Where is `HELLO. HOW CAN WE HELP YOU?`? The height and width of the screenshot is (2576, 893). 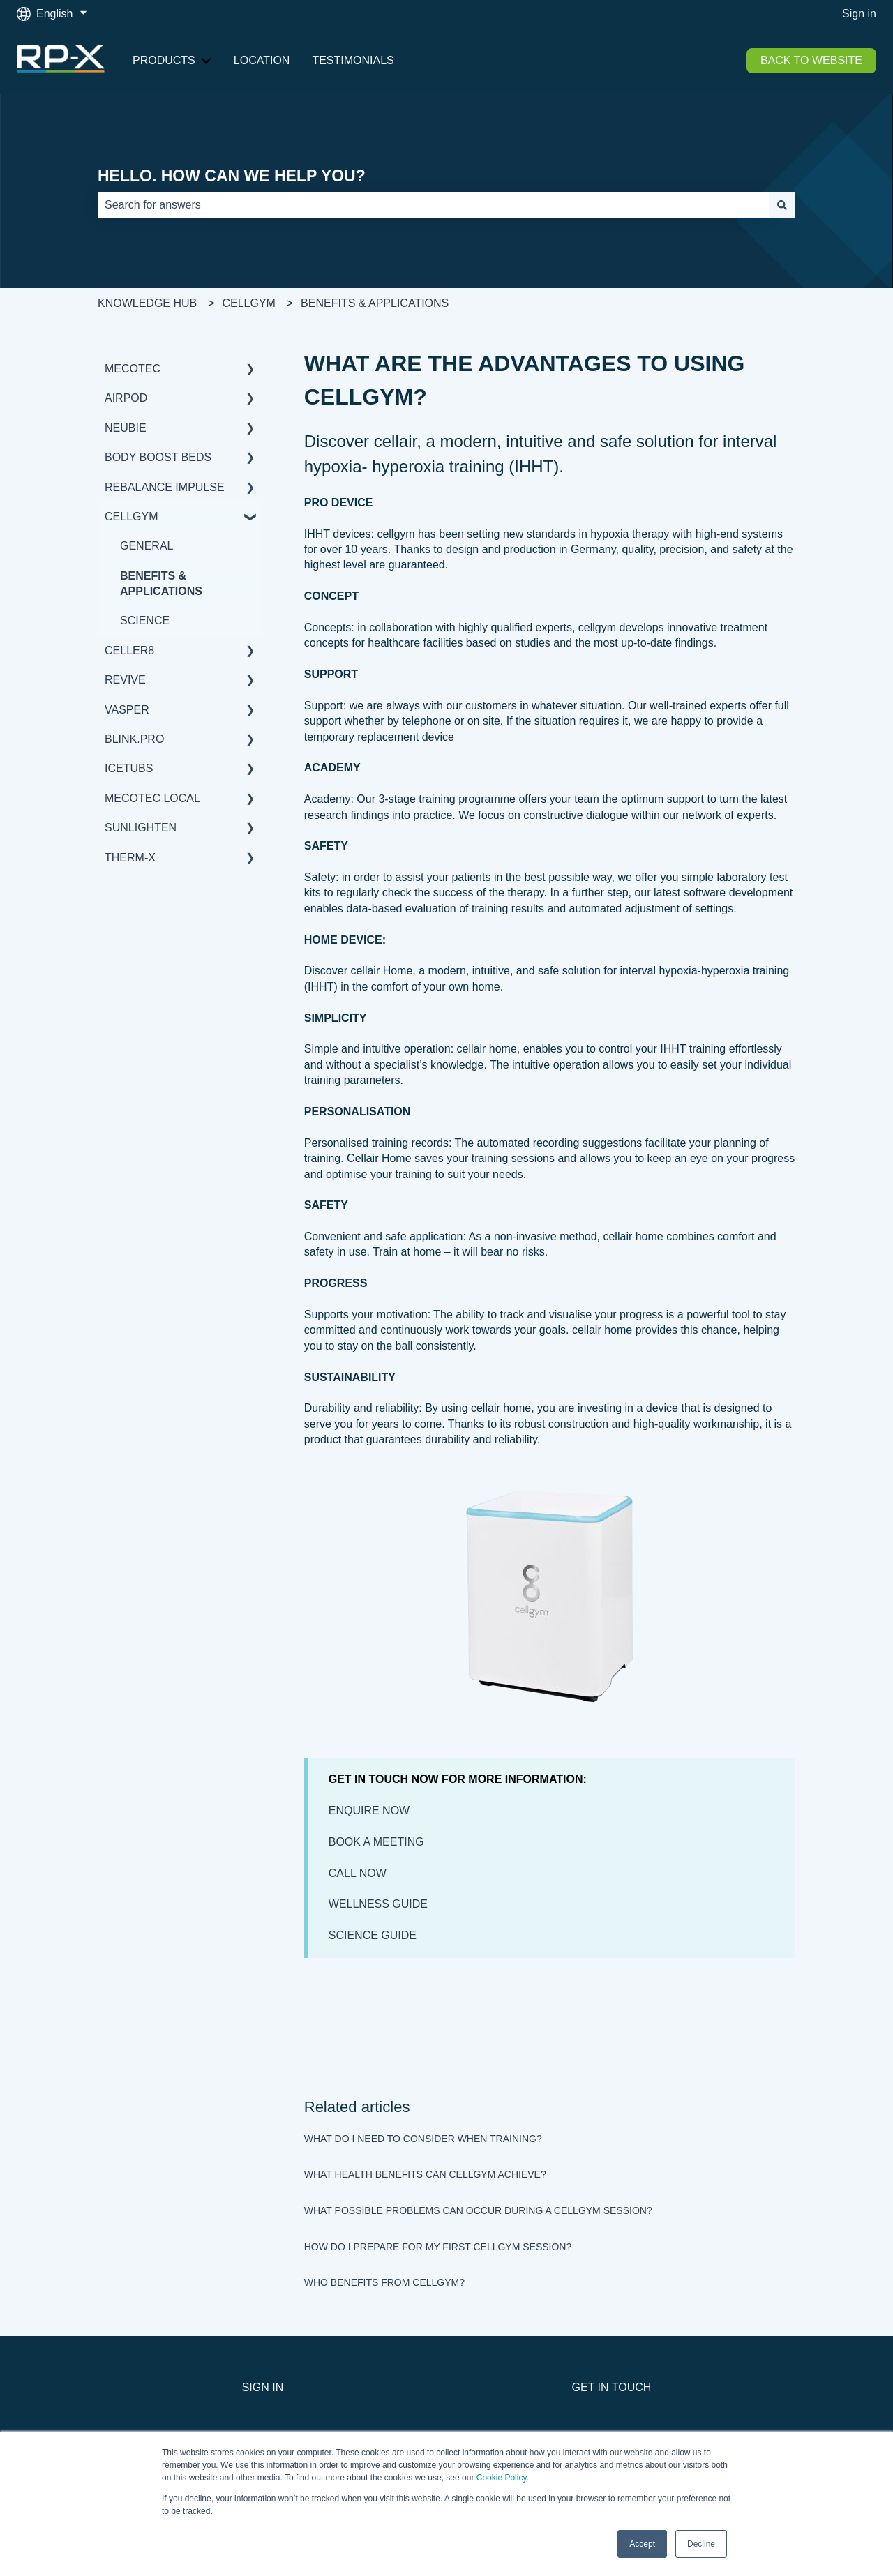
HELLO. HOW CAN WE HELP YOU? is located at coordinates (232, 176).